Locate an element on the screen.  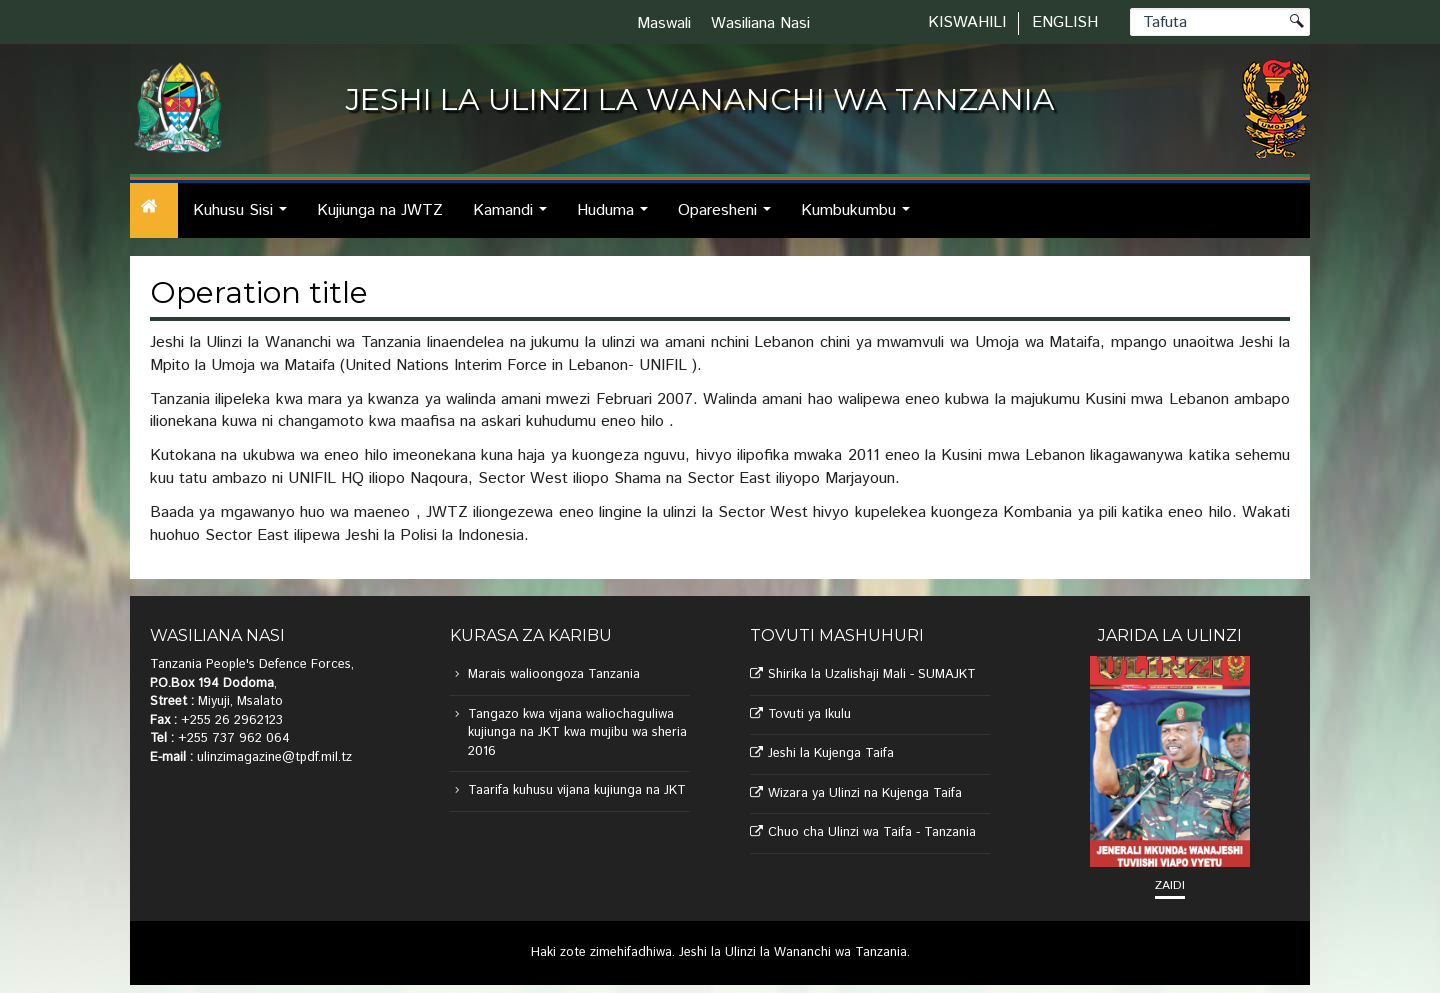
Kujiunga na JWTZ is located at coordinates (380, 210).